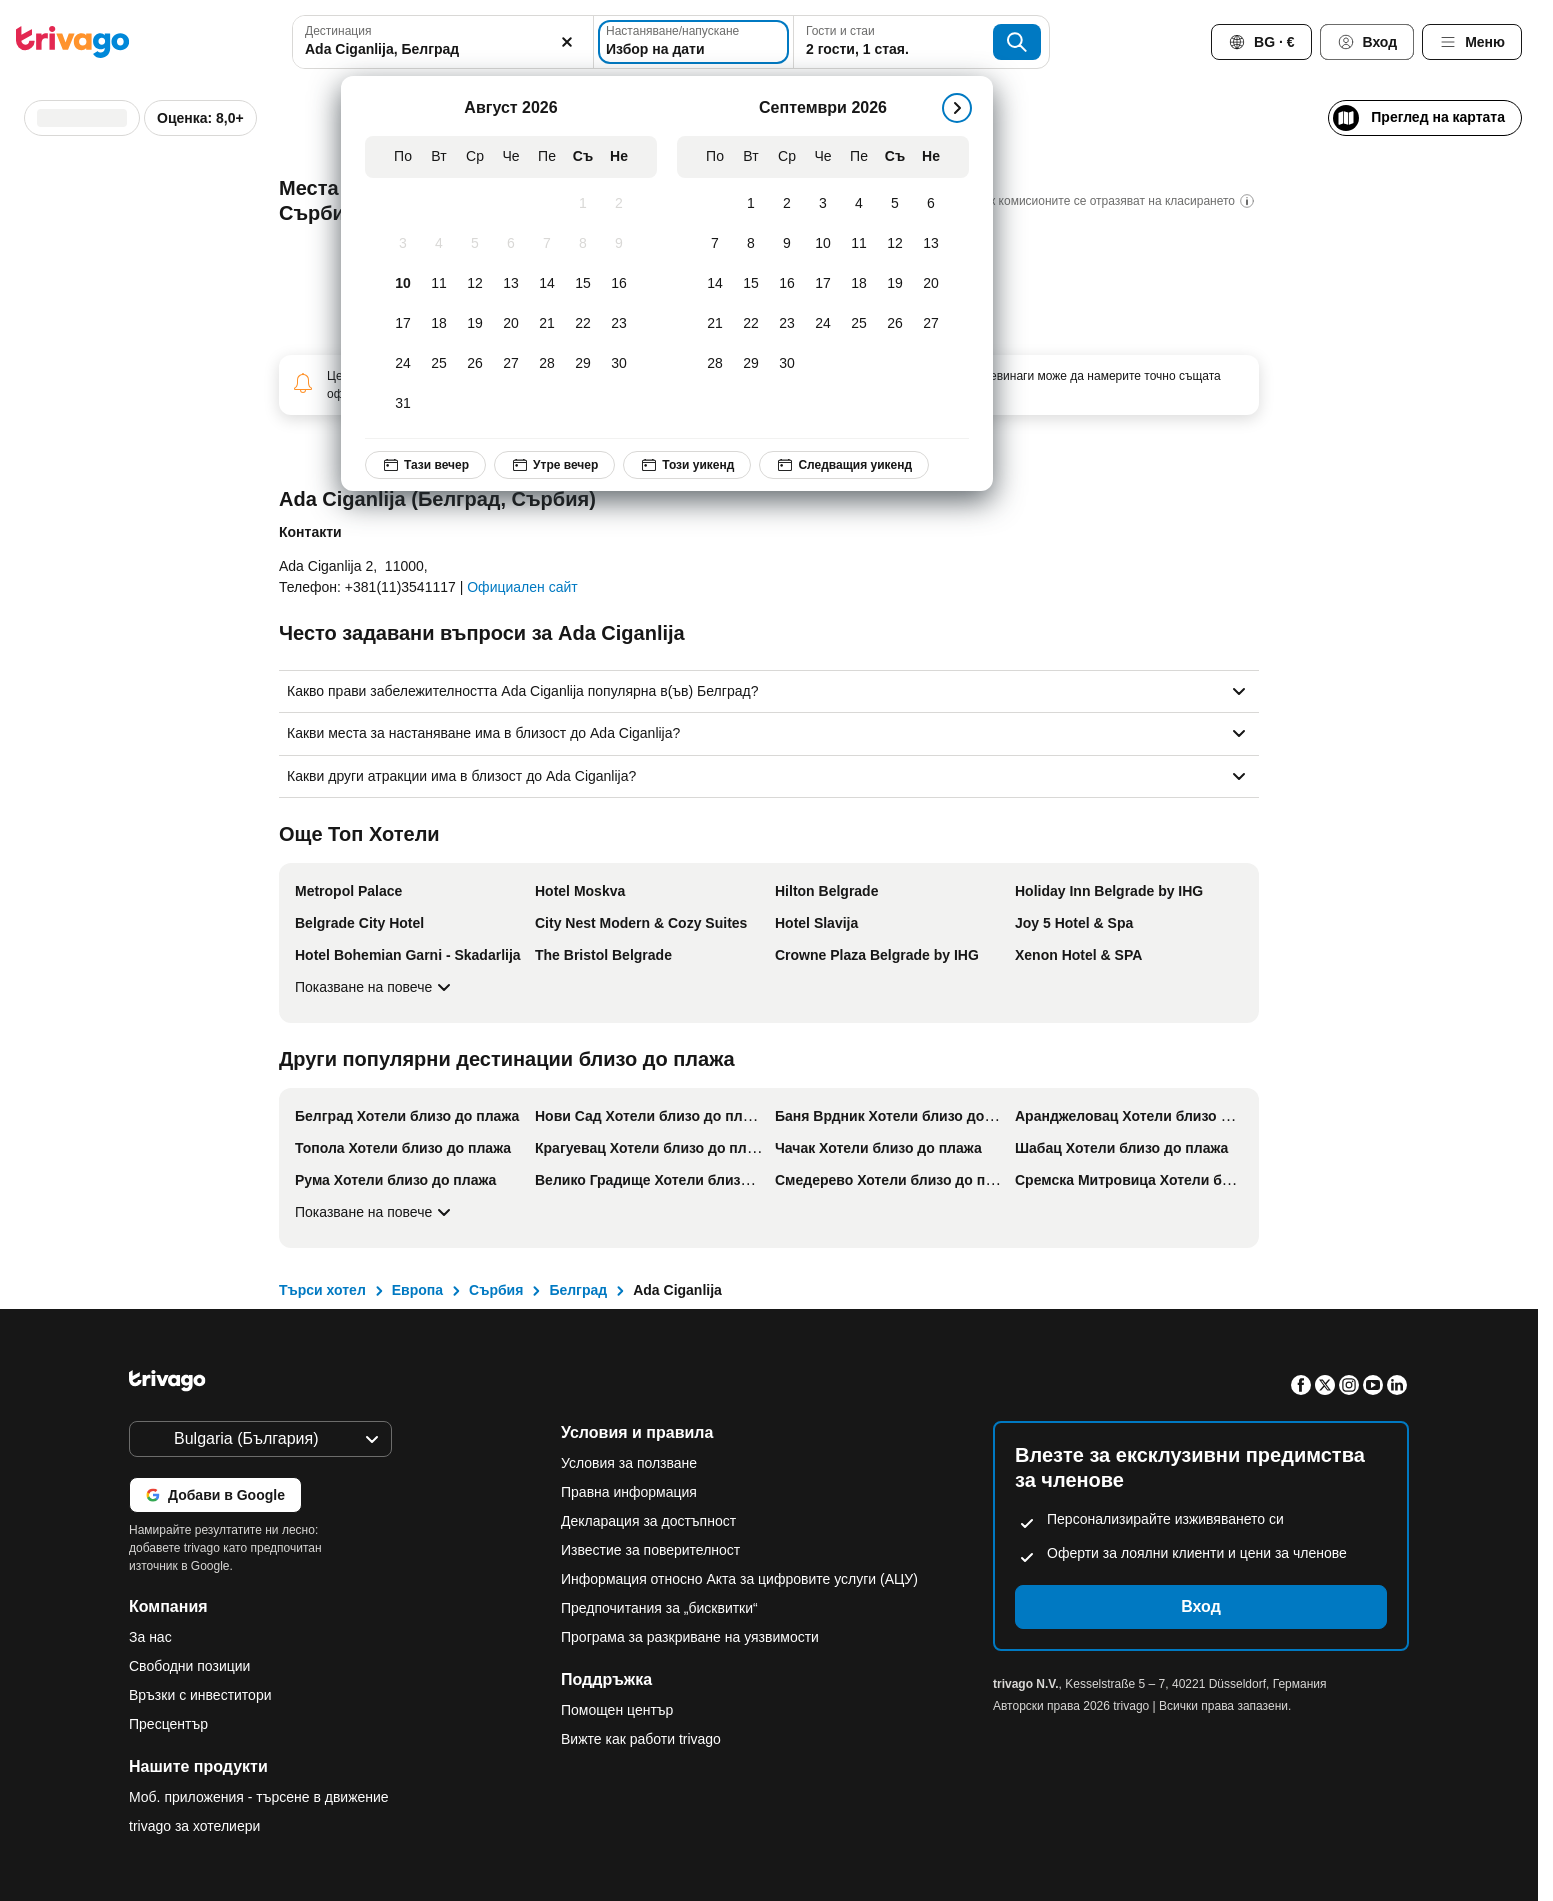 This screenshot has width=1553, height=1901. Describe the element at coordinates (629, 1492) in the screenshot. I see `Правна информация` at that location.